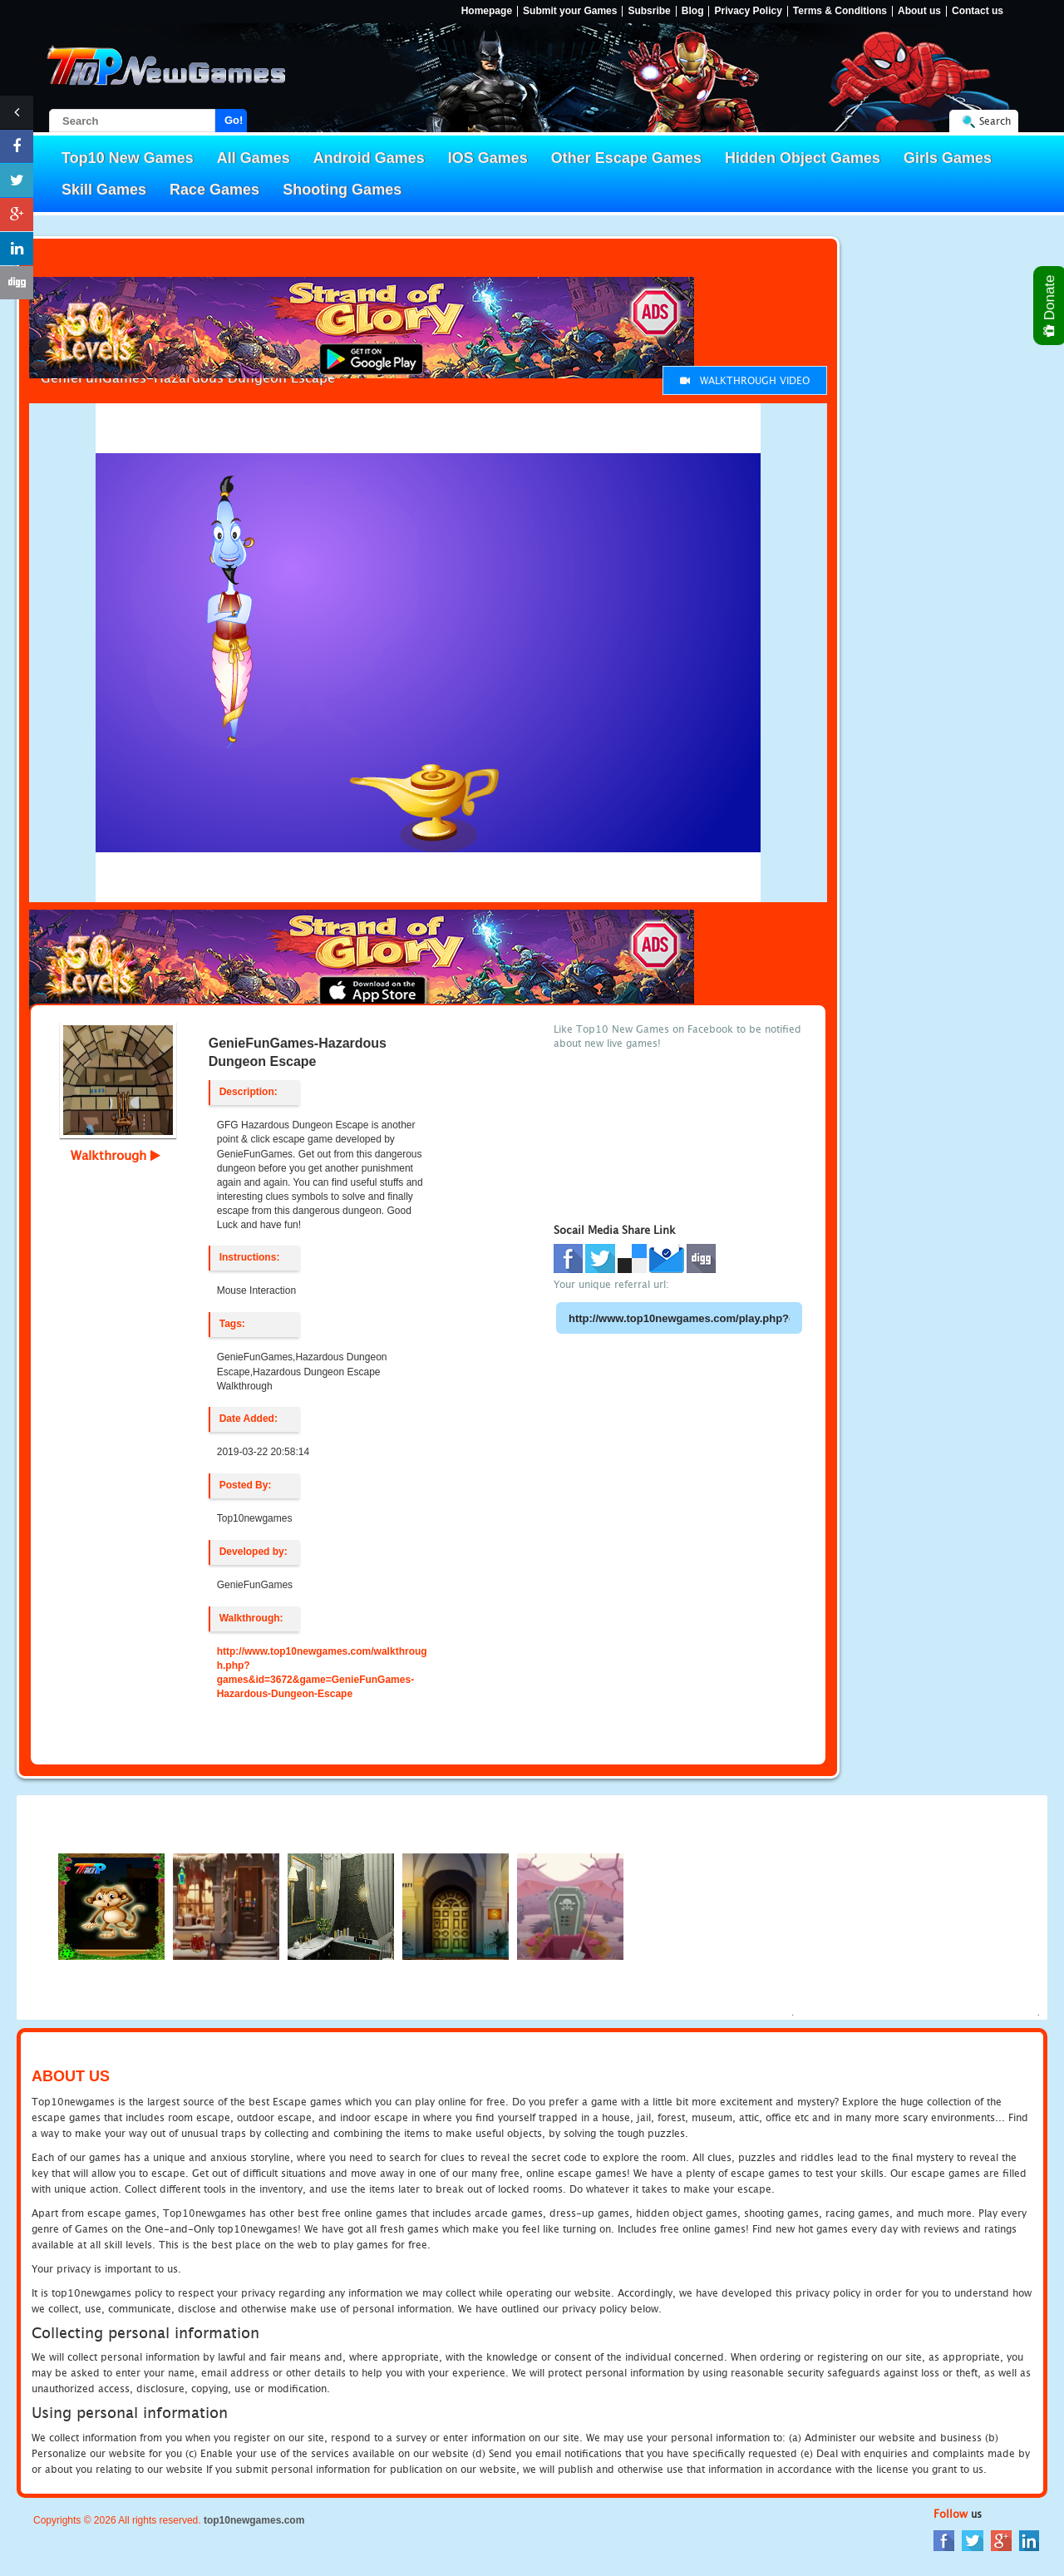  I want to click on Homepage, so click(486, 11).